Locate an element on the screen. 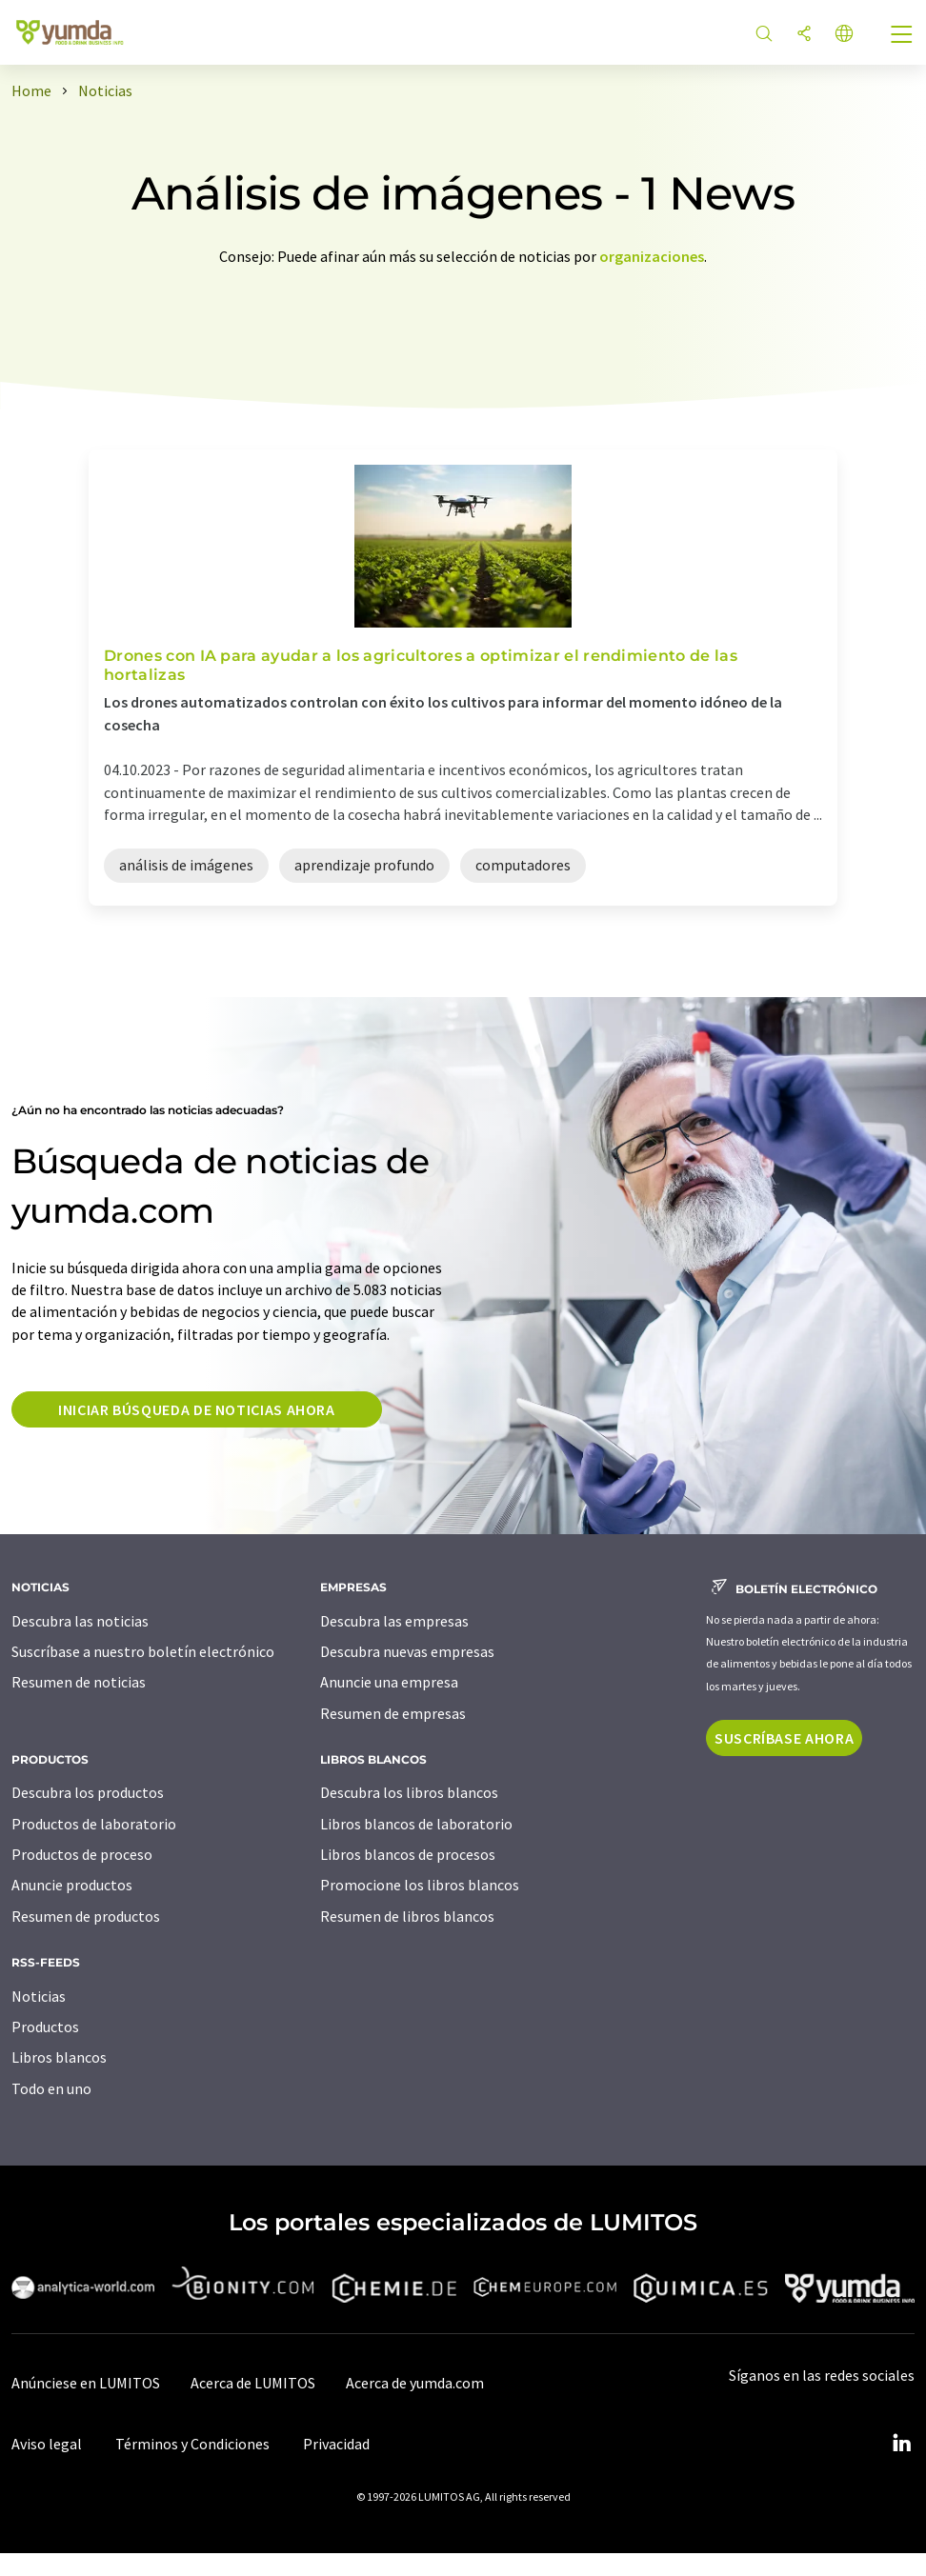  Acerca de LUMITOS is located at coordinates (253, 2382).